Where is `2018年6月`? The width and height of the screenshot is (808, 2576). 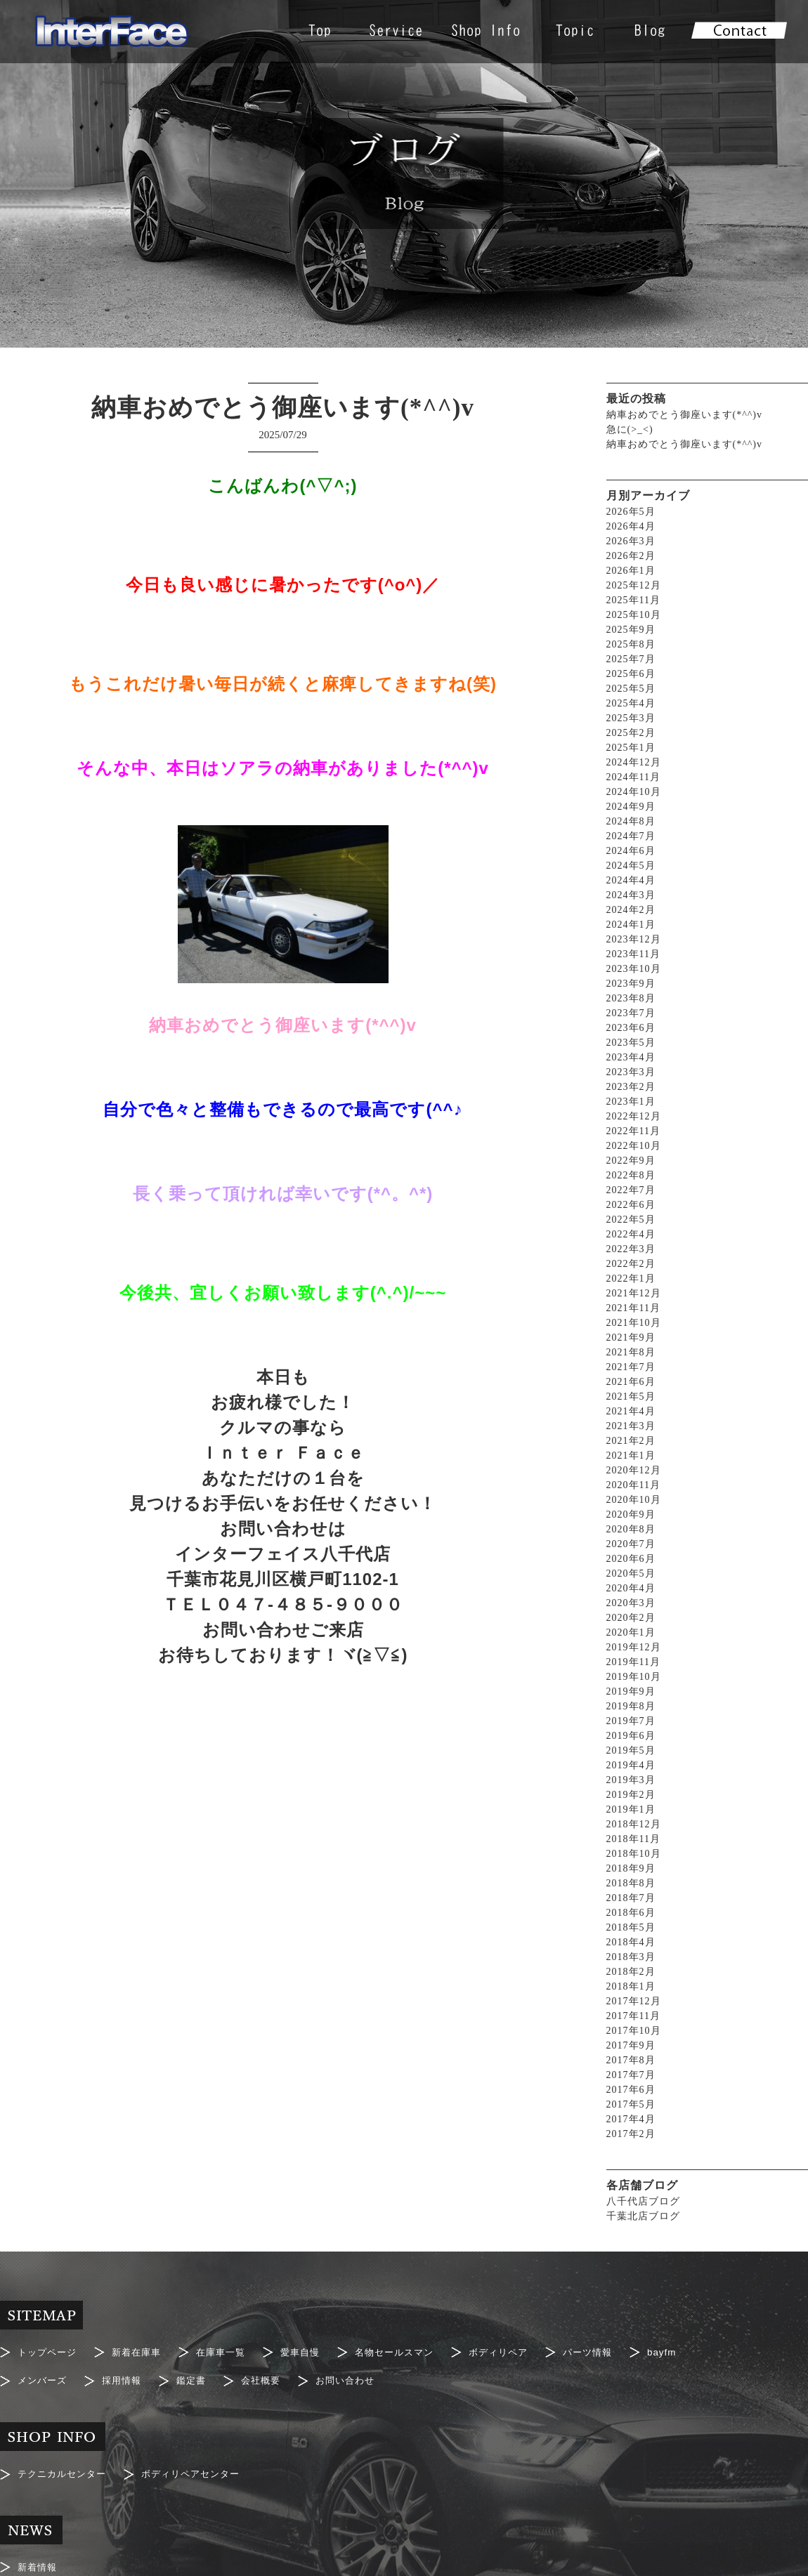 2018年6月 is located at coordinates (631, 1912).